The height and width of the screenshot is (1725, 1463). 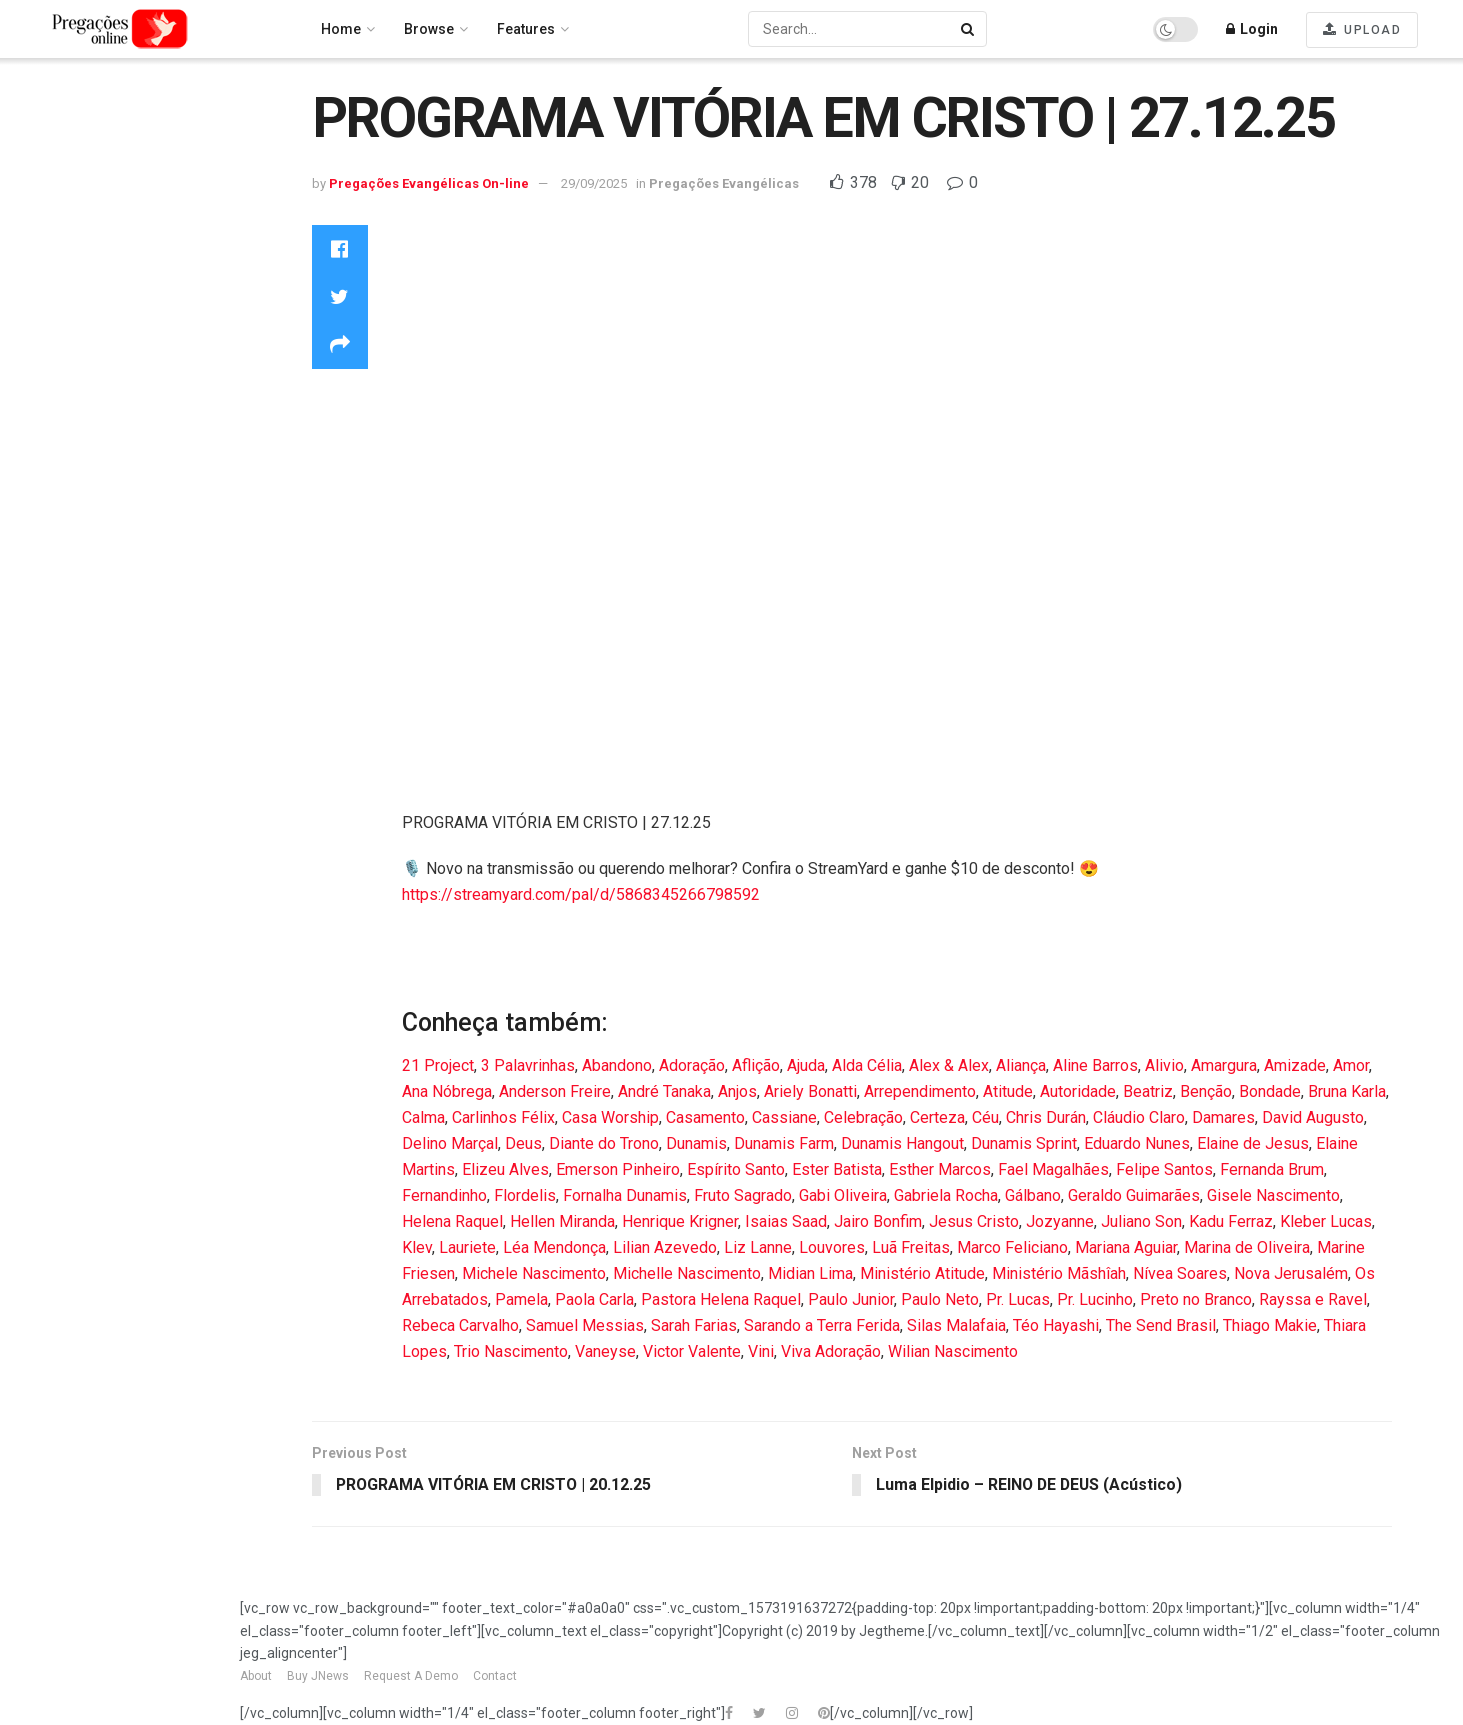 I want to click on Michele Nascimento, so click(x=534, y=1273).